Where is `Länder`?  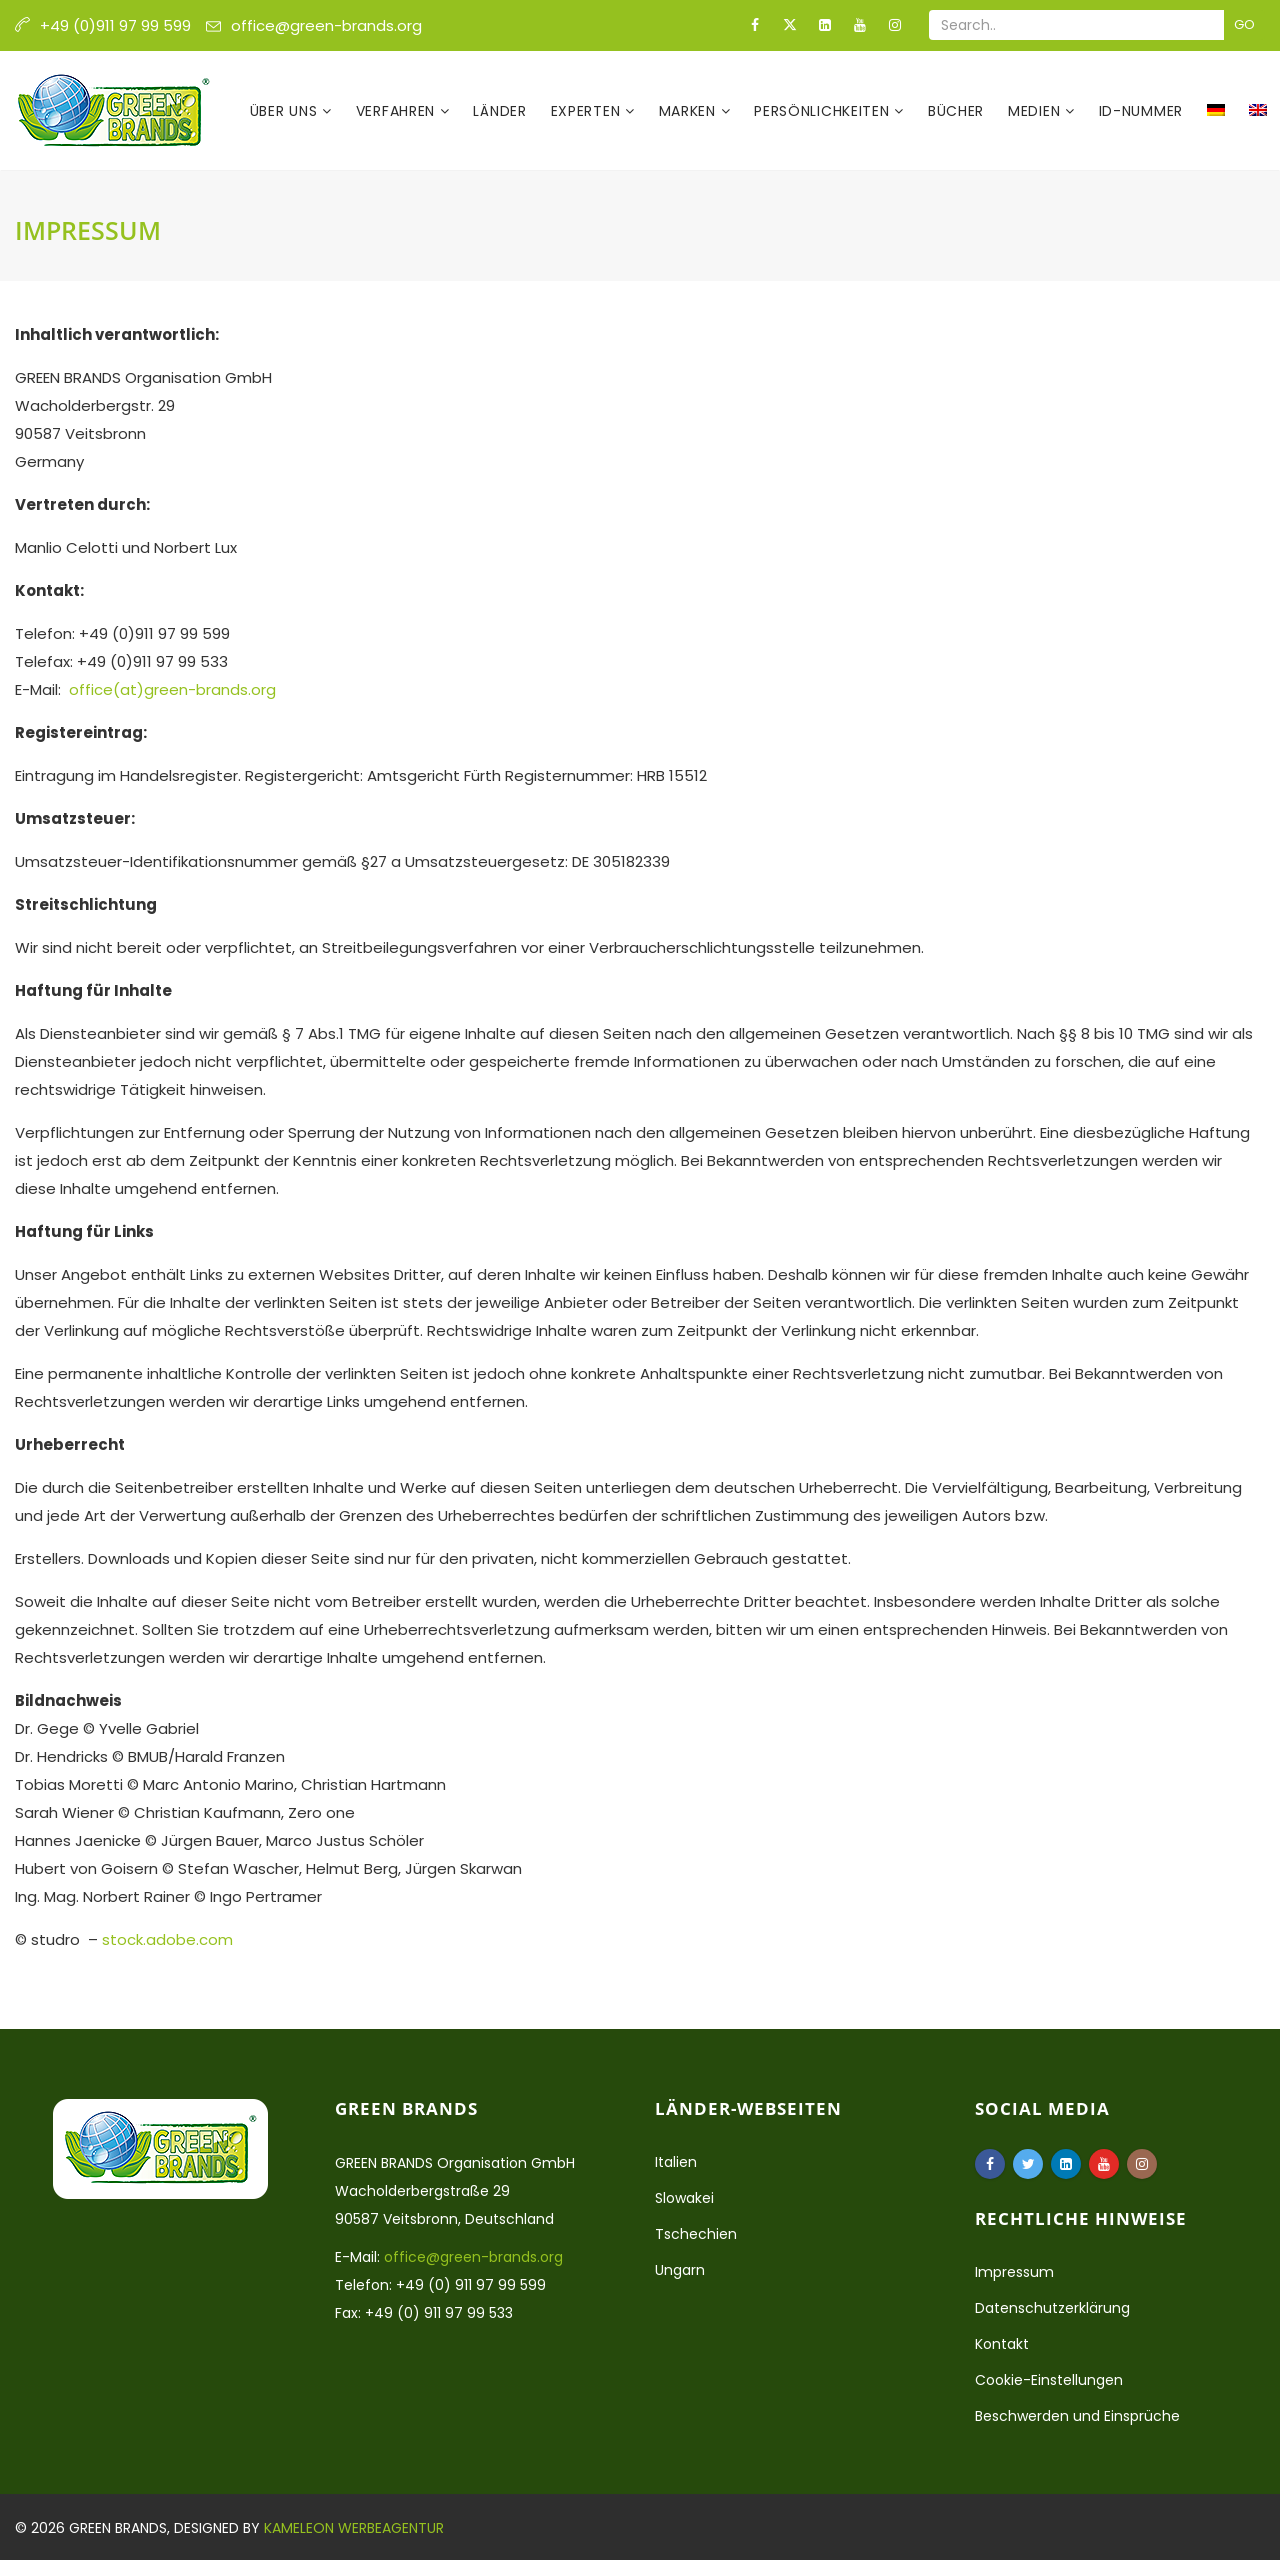
Länder is located at coordinates (499, 111).